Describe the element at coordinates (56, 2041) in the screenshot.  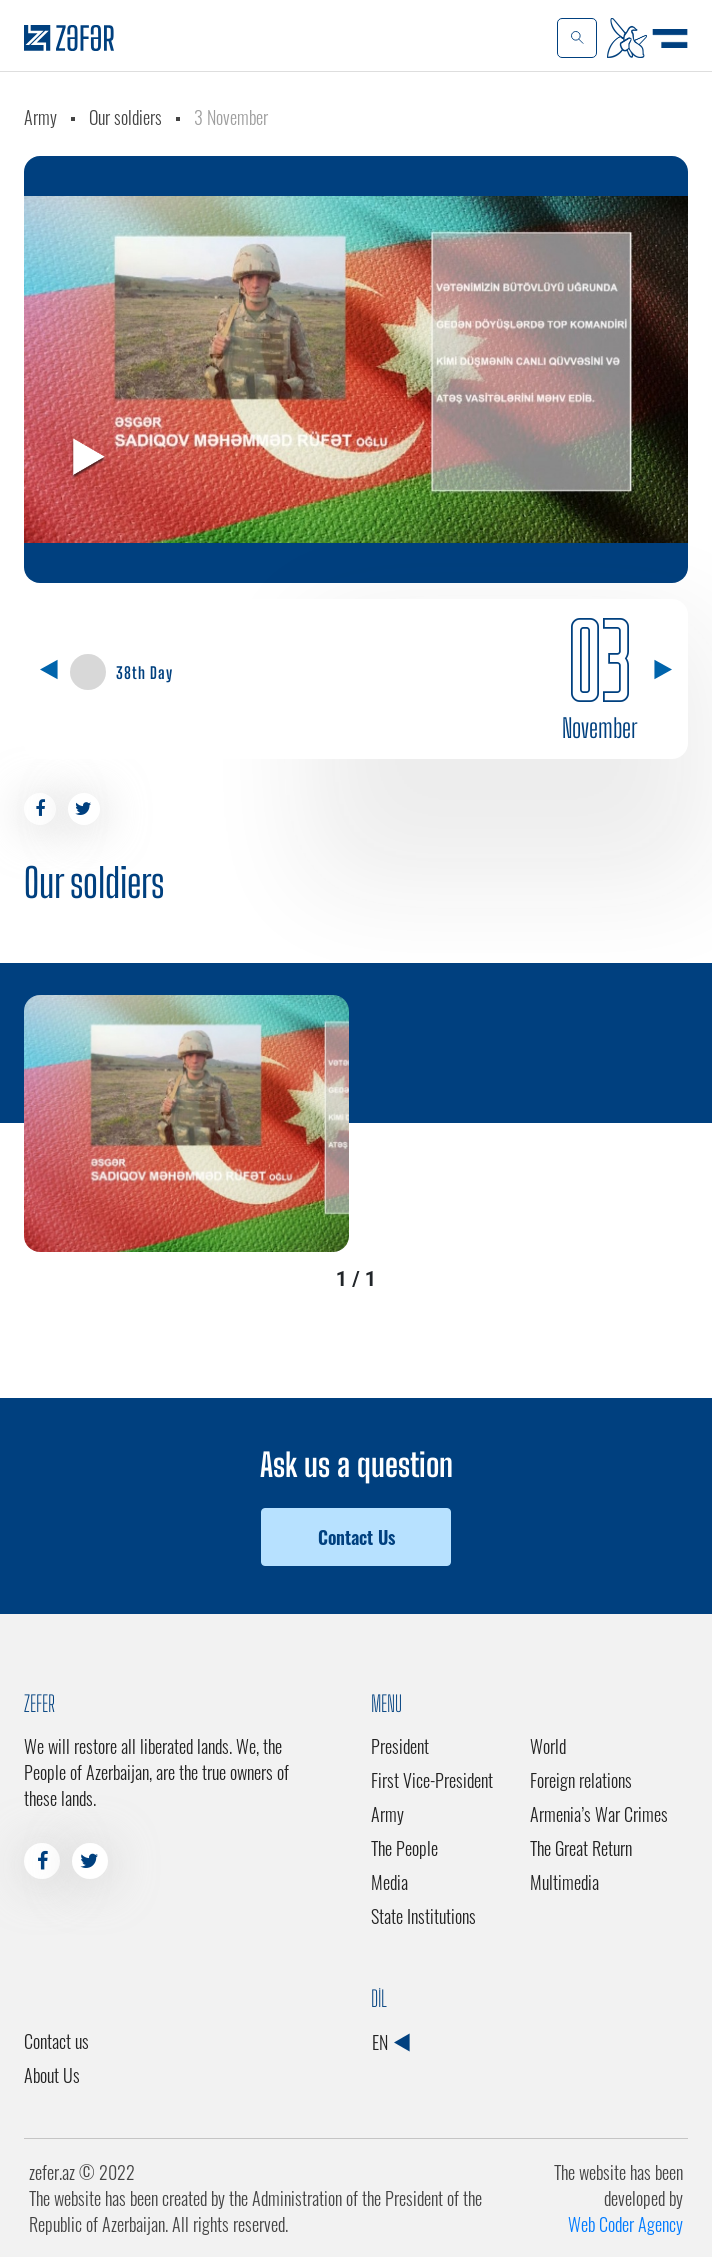
I see `Contact us` at that location.